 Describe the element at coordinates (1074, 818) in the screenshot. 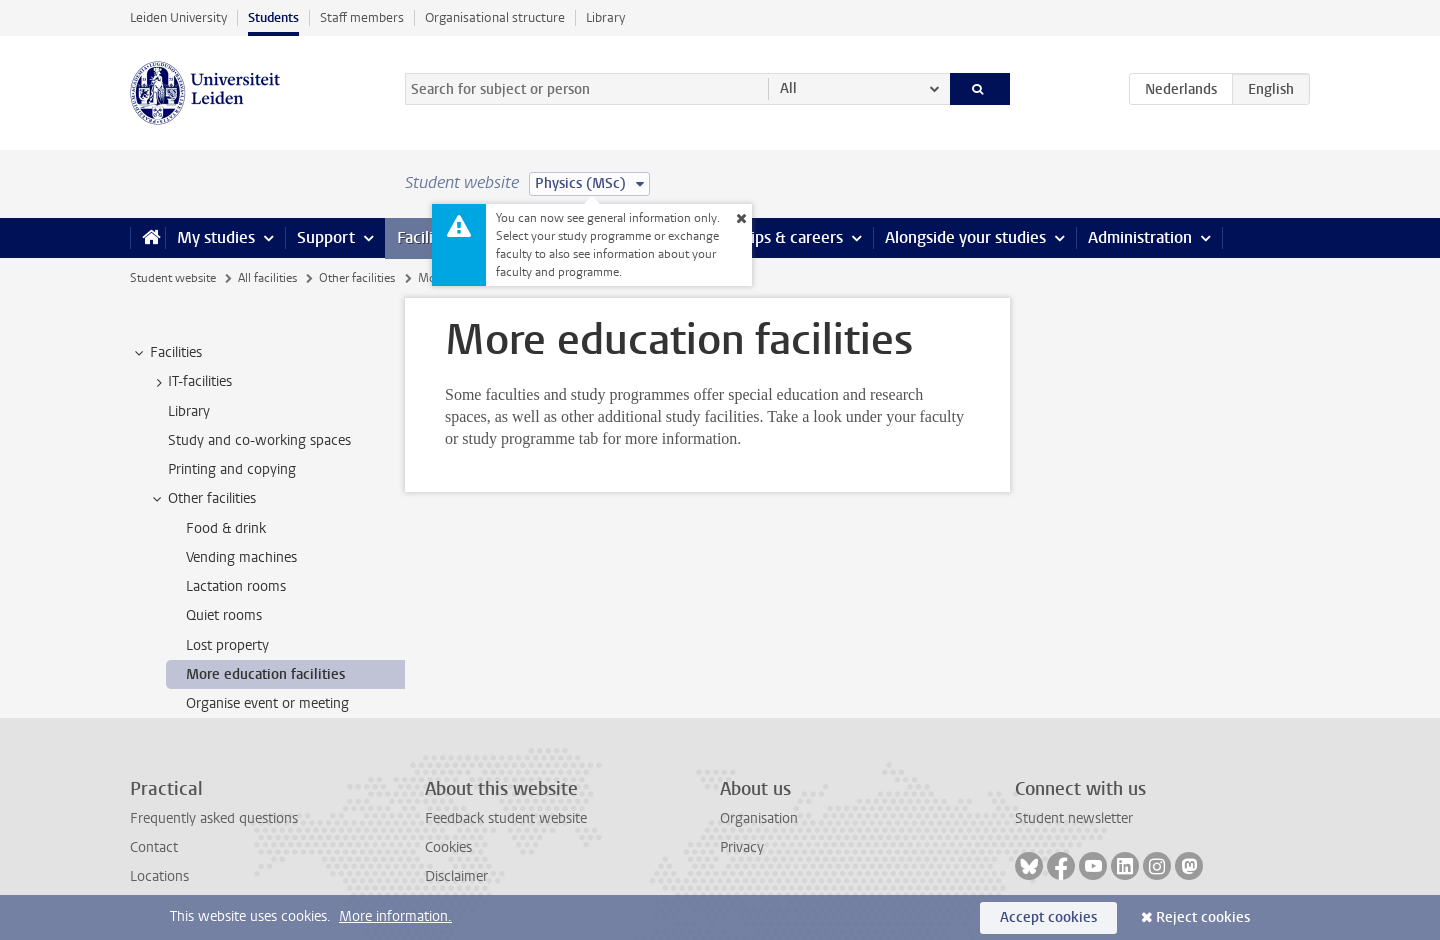

I see `Student newsletter` at that location.